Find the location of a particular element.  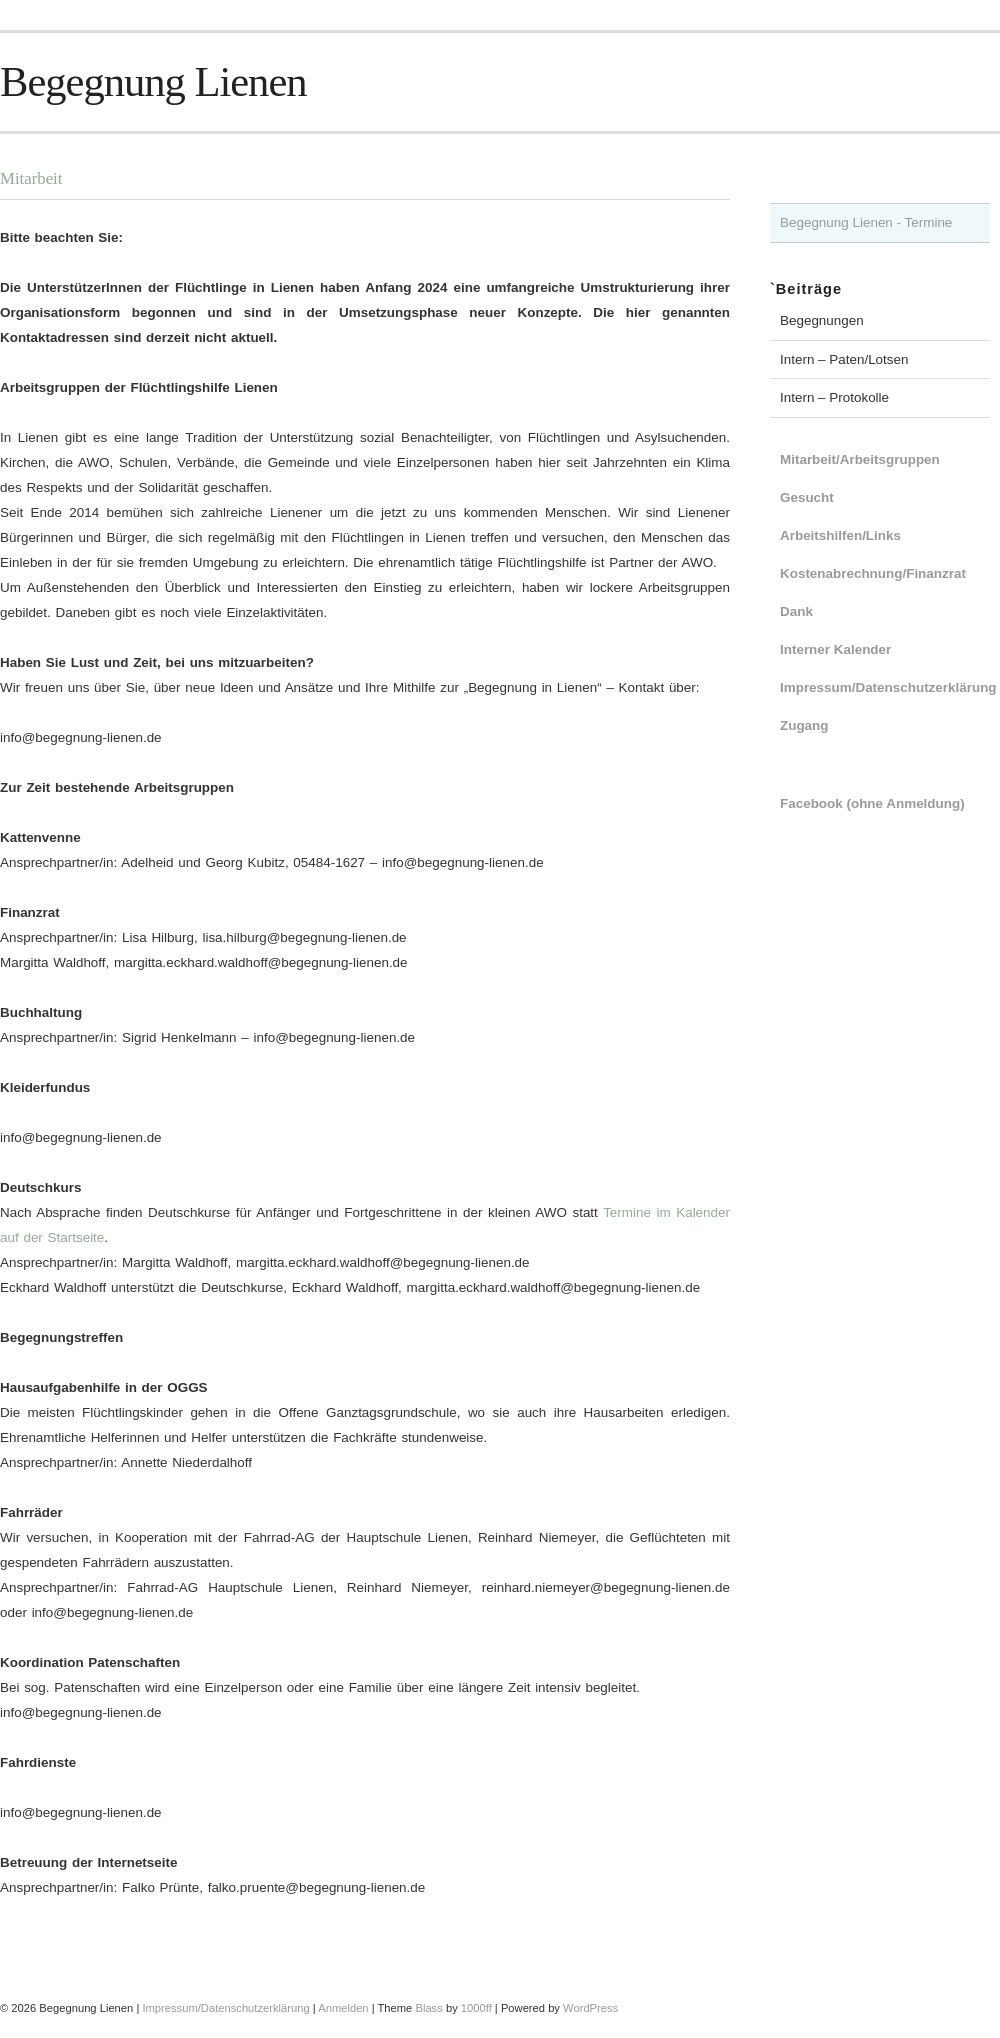

Anmelden is located at coordinates (343, 2008).